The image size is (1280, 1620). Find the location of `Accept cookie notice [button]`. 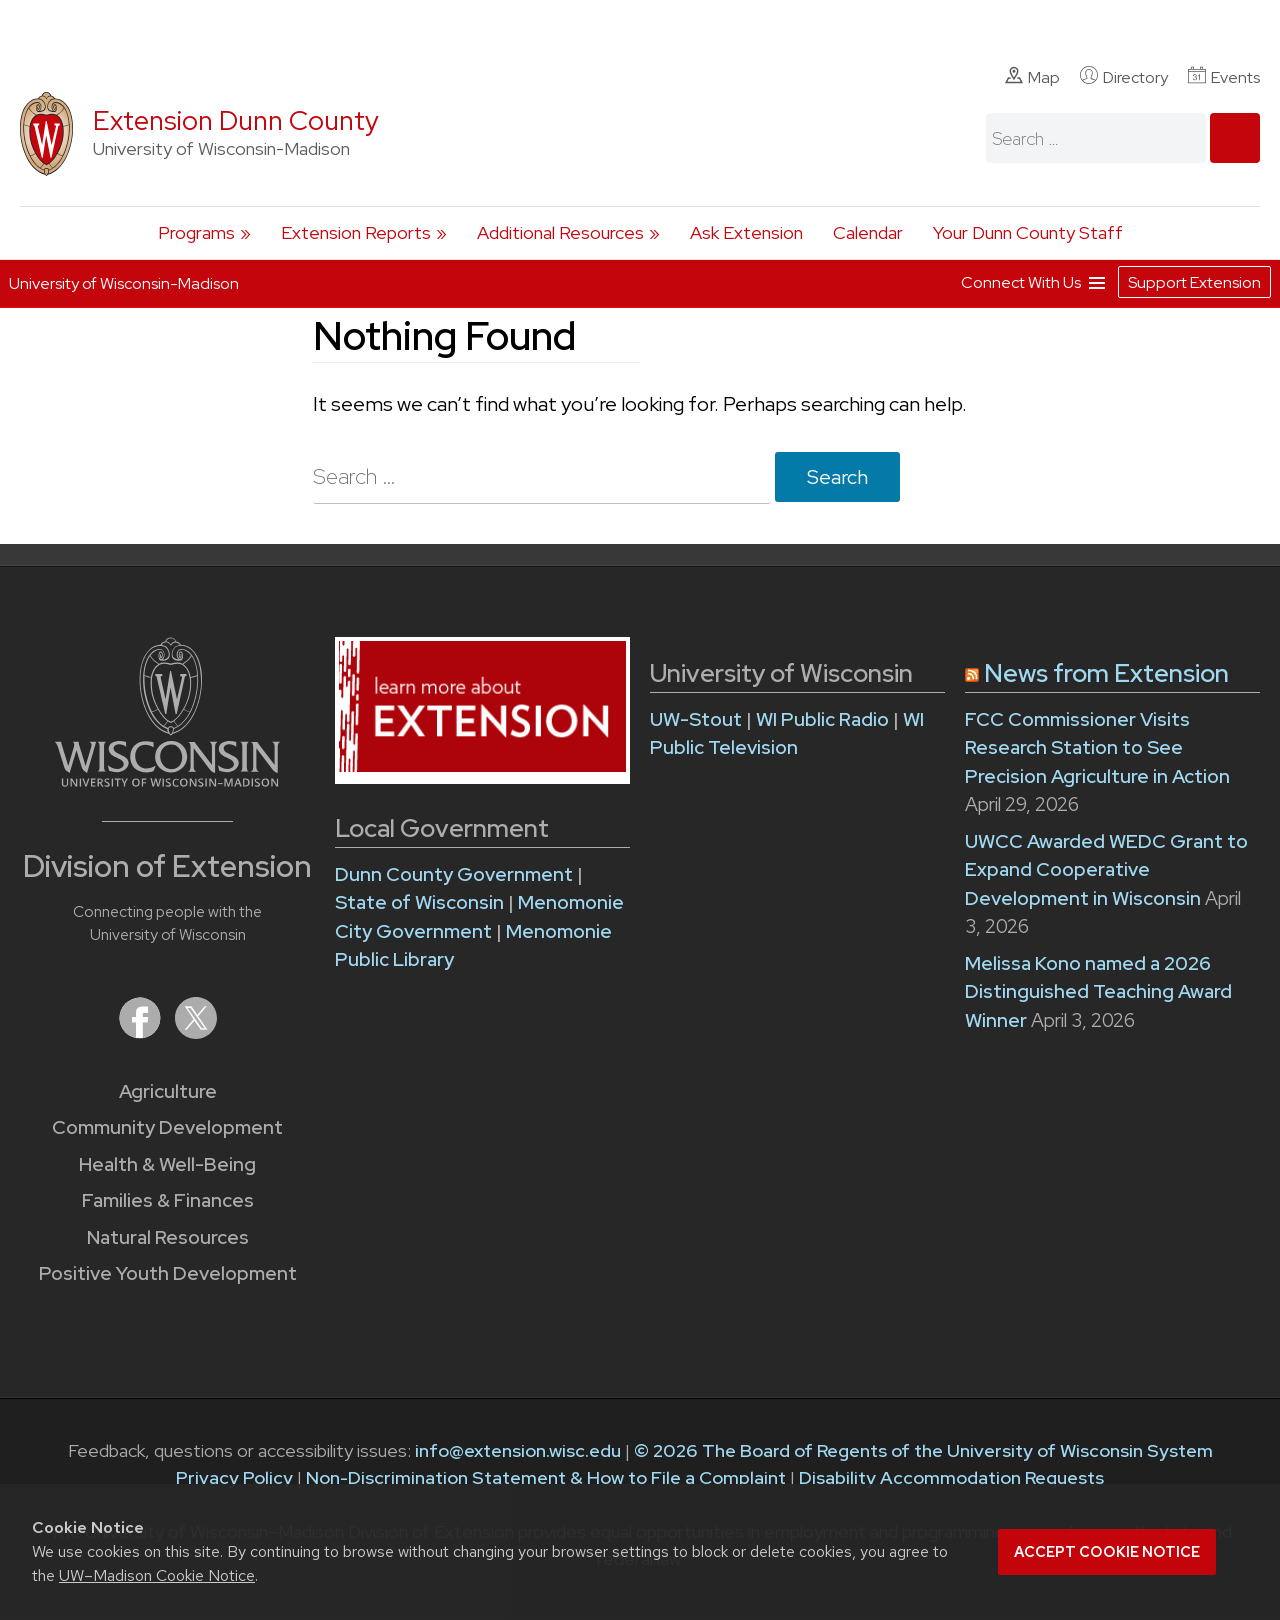

Accept cookie notice [button] is located at coordinates (1107, 1552).